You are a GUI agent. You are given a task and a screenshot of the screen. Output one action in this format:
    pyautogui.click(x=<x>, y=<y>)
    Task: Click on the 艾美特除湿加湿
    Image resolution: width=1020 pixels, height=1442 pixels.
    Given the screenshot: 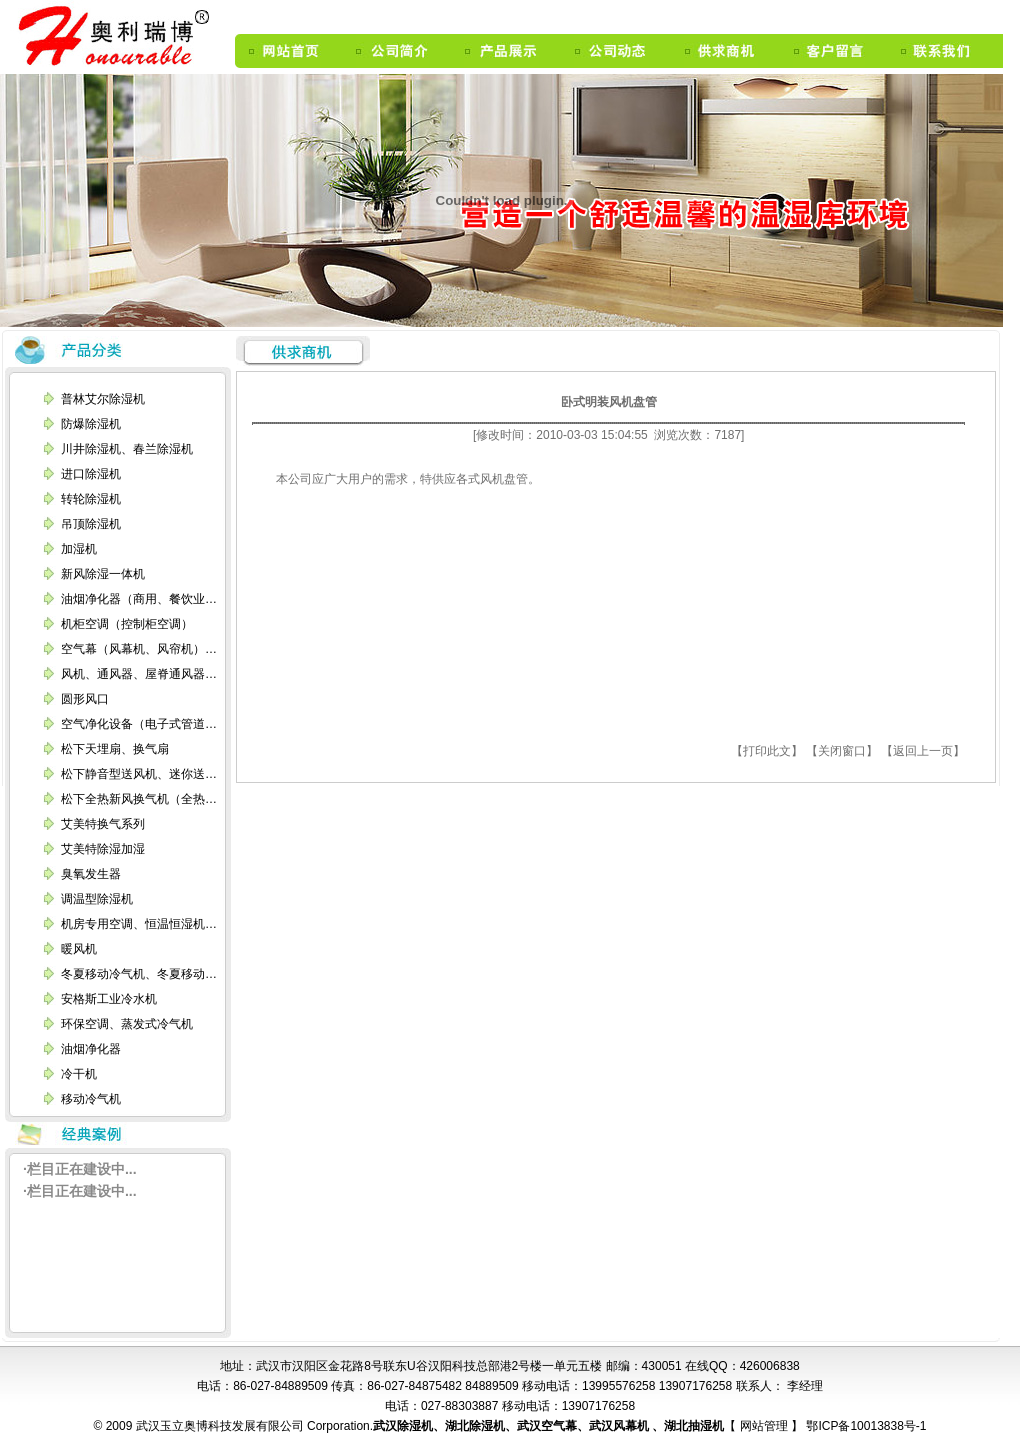 What is the action you would take?
    pyautogui.click(x=103, y=849)
    